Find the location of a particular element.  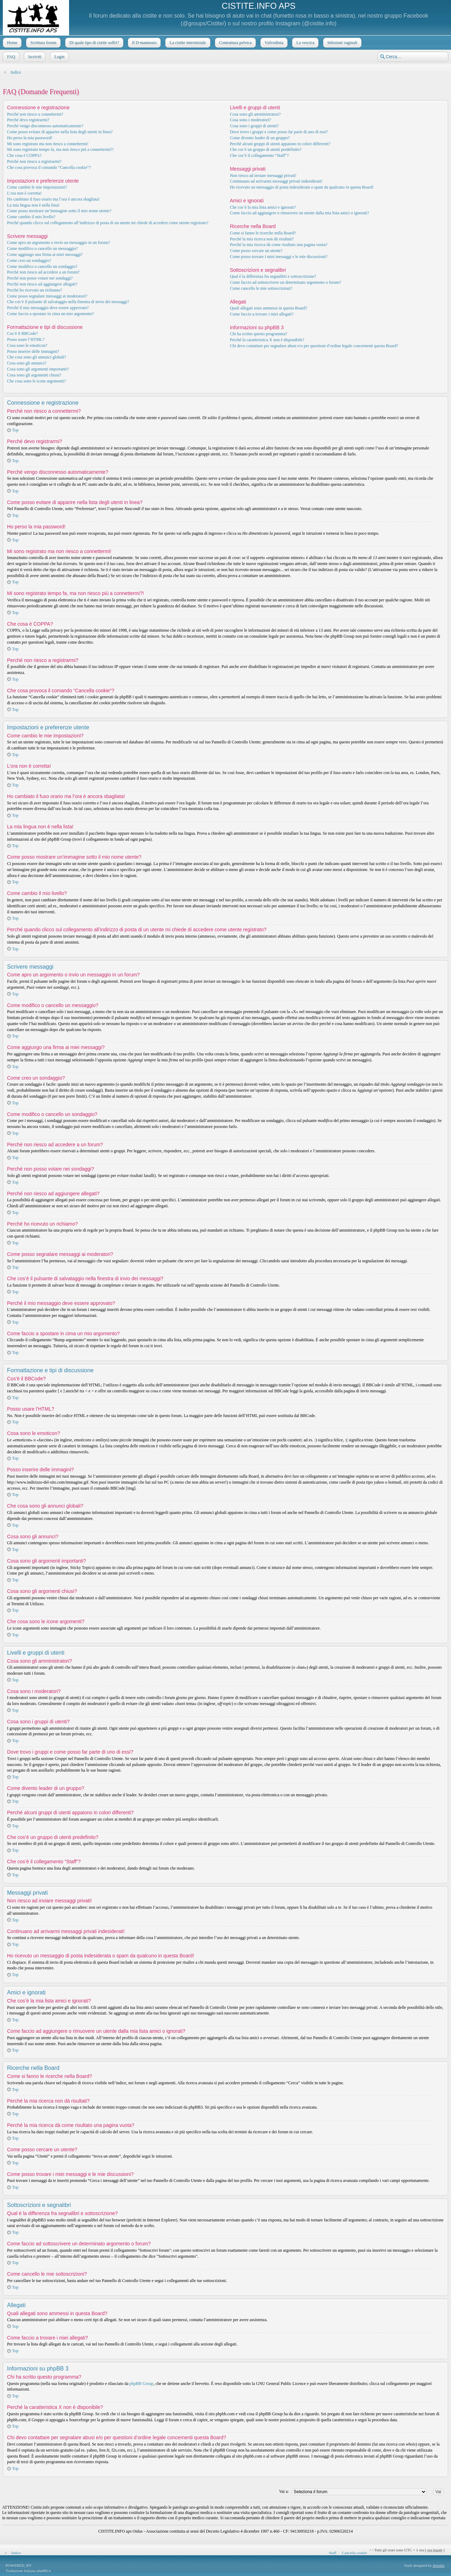

Perché la mia ricerca dà come risultato una pagina vuota? is located at coordinates (278, 244).